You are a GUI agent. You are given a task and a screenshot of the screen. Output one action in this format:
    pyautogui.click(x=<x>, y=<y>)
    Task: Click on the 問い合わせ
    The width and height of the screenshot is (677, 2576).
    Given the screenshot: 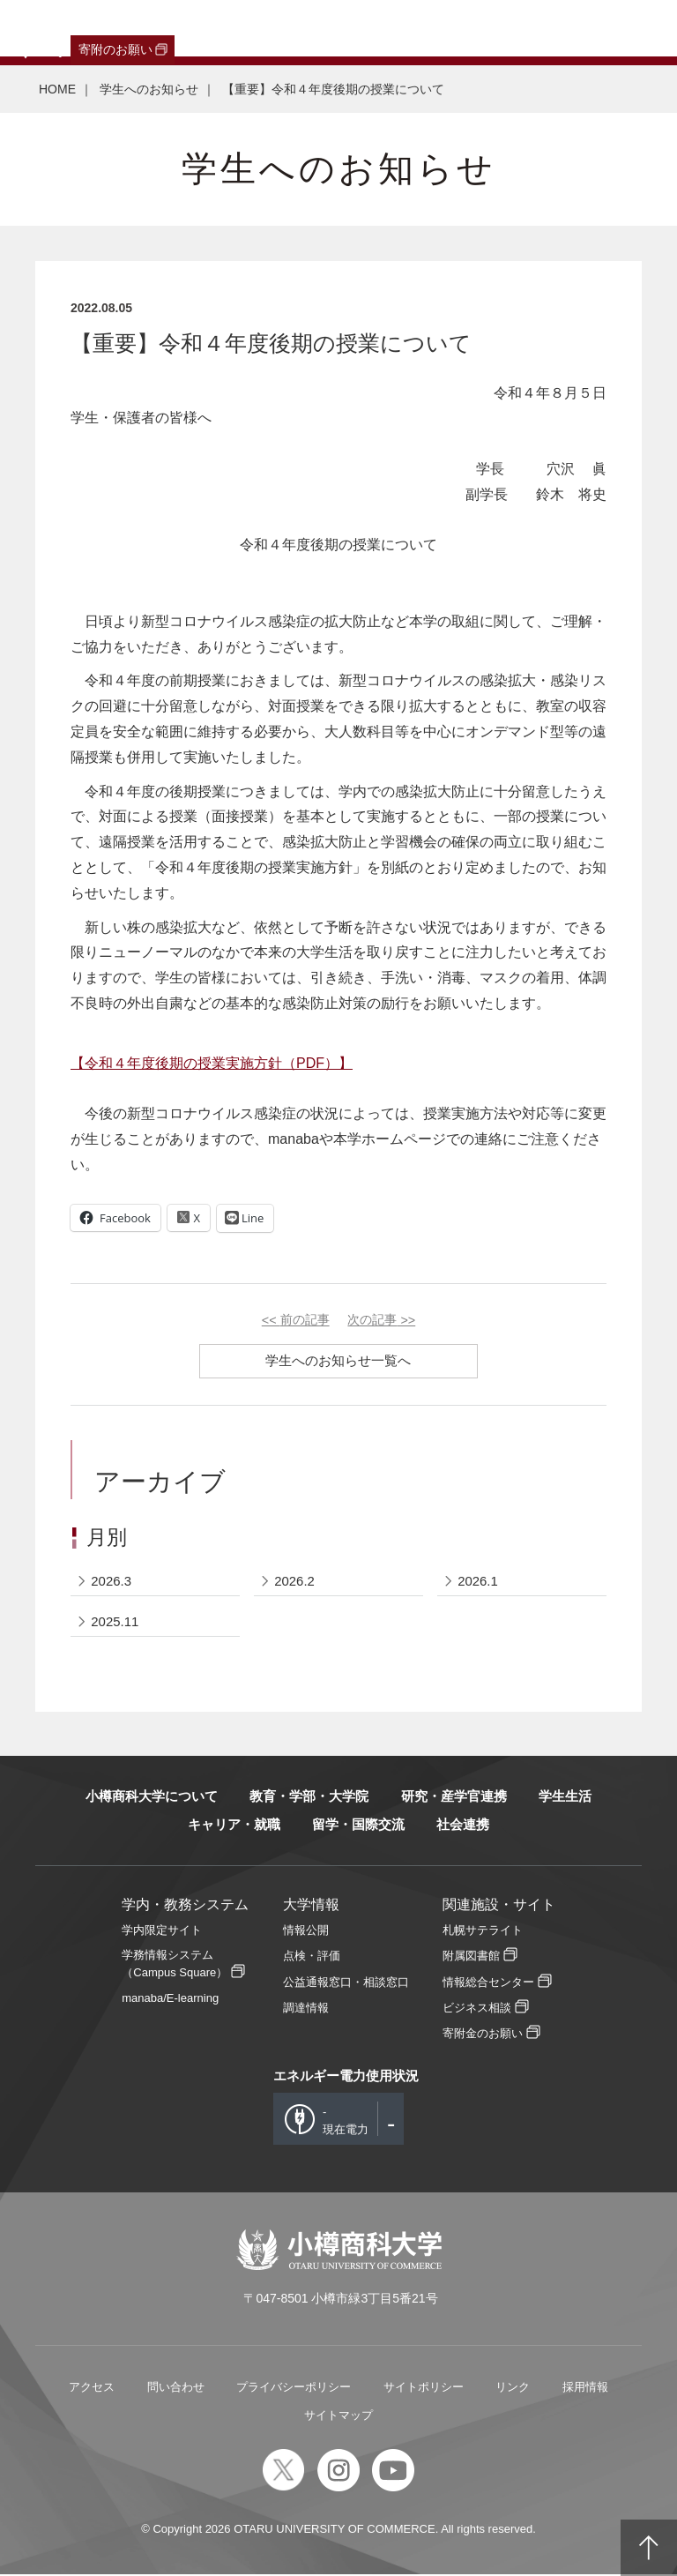 What is the action you would take?
    pyautogui.click(x=176, y=2388)
    